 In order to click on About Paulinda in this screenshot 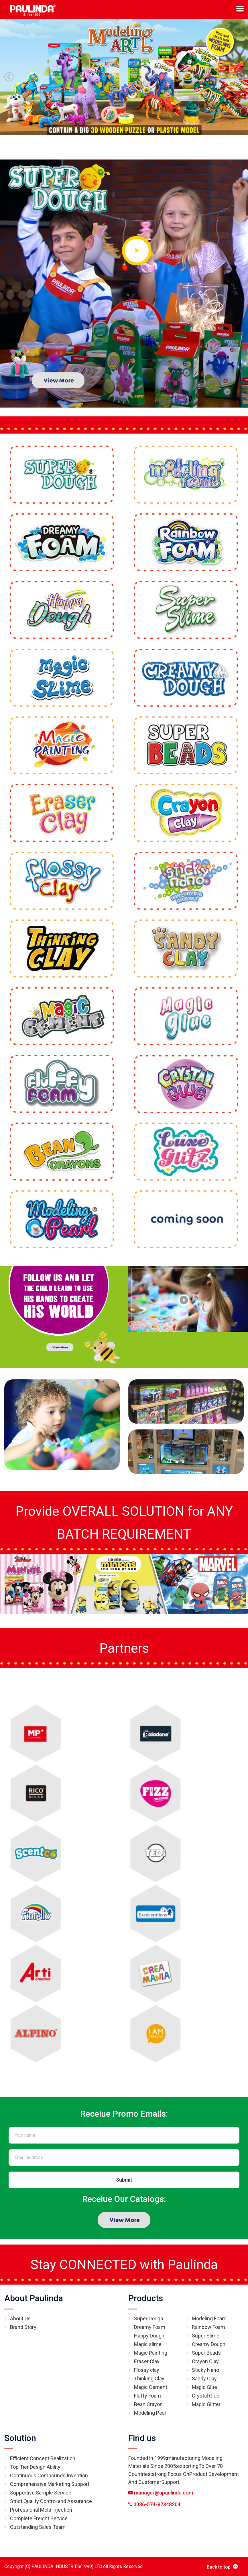, I will do `click(33, 2298)`.